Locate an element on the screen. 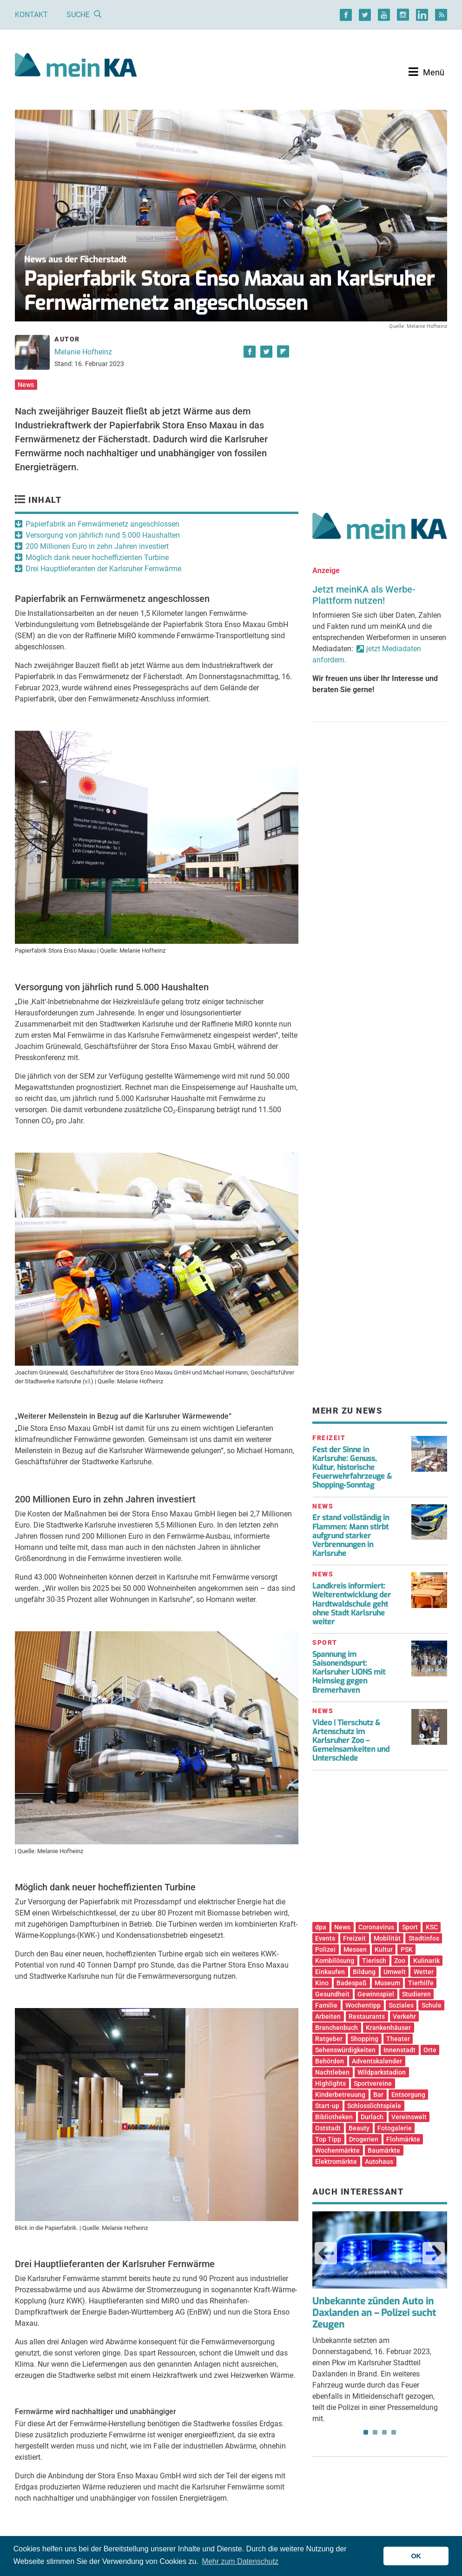 The width and height of the screenshot is (462, 2576). Bildung is located at coordinates (364, 1971).